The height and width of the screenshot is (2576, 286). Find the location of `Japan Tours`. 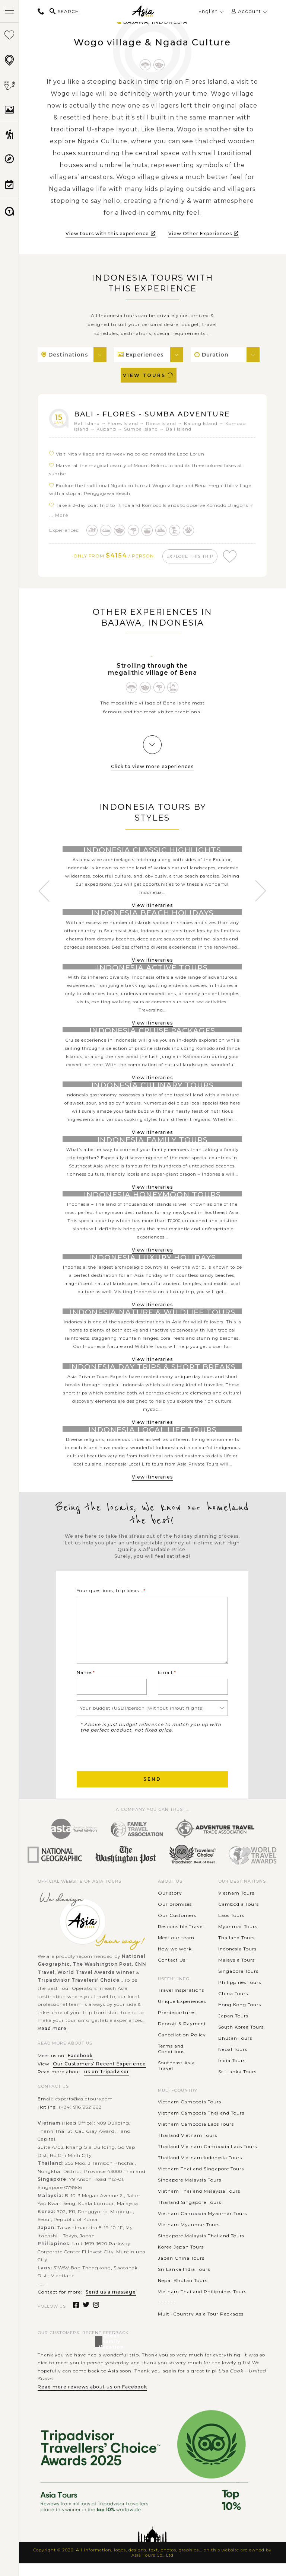

Japan Tours is located at coordinates (233, 2028).